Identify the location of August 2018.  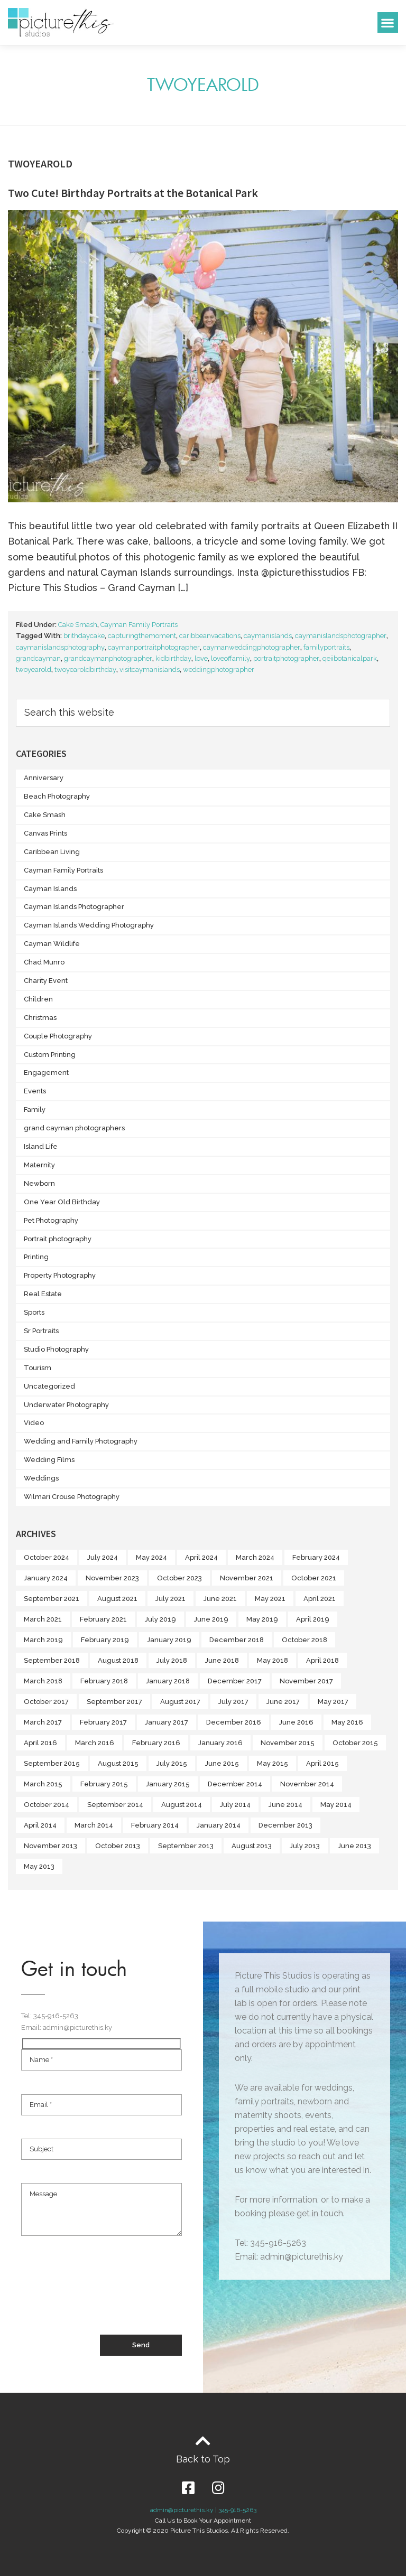
(118, 1660).